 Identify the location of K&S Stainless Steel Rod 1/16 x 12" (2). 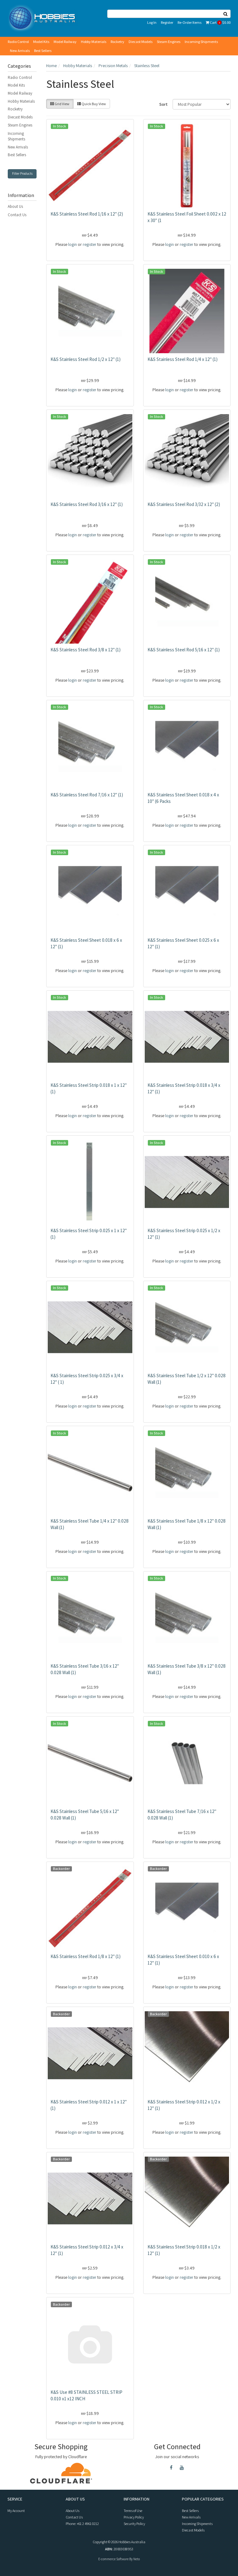
(87, 214).